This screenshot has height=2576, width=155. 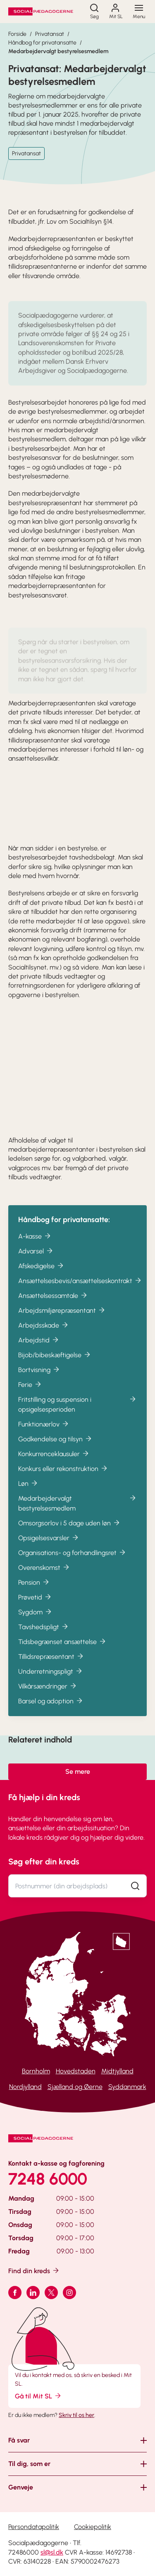 I want to click on Cookiepolitik, so click(x=92, y=2527).